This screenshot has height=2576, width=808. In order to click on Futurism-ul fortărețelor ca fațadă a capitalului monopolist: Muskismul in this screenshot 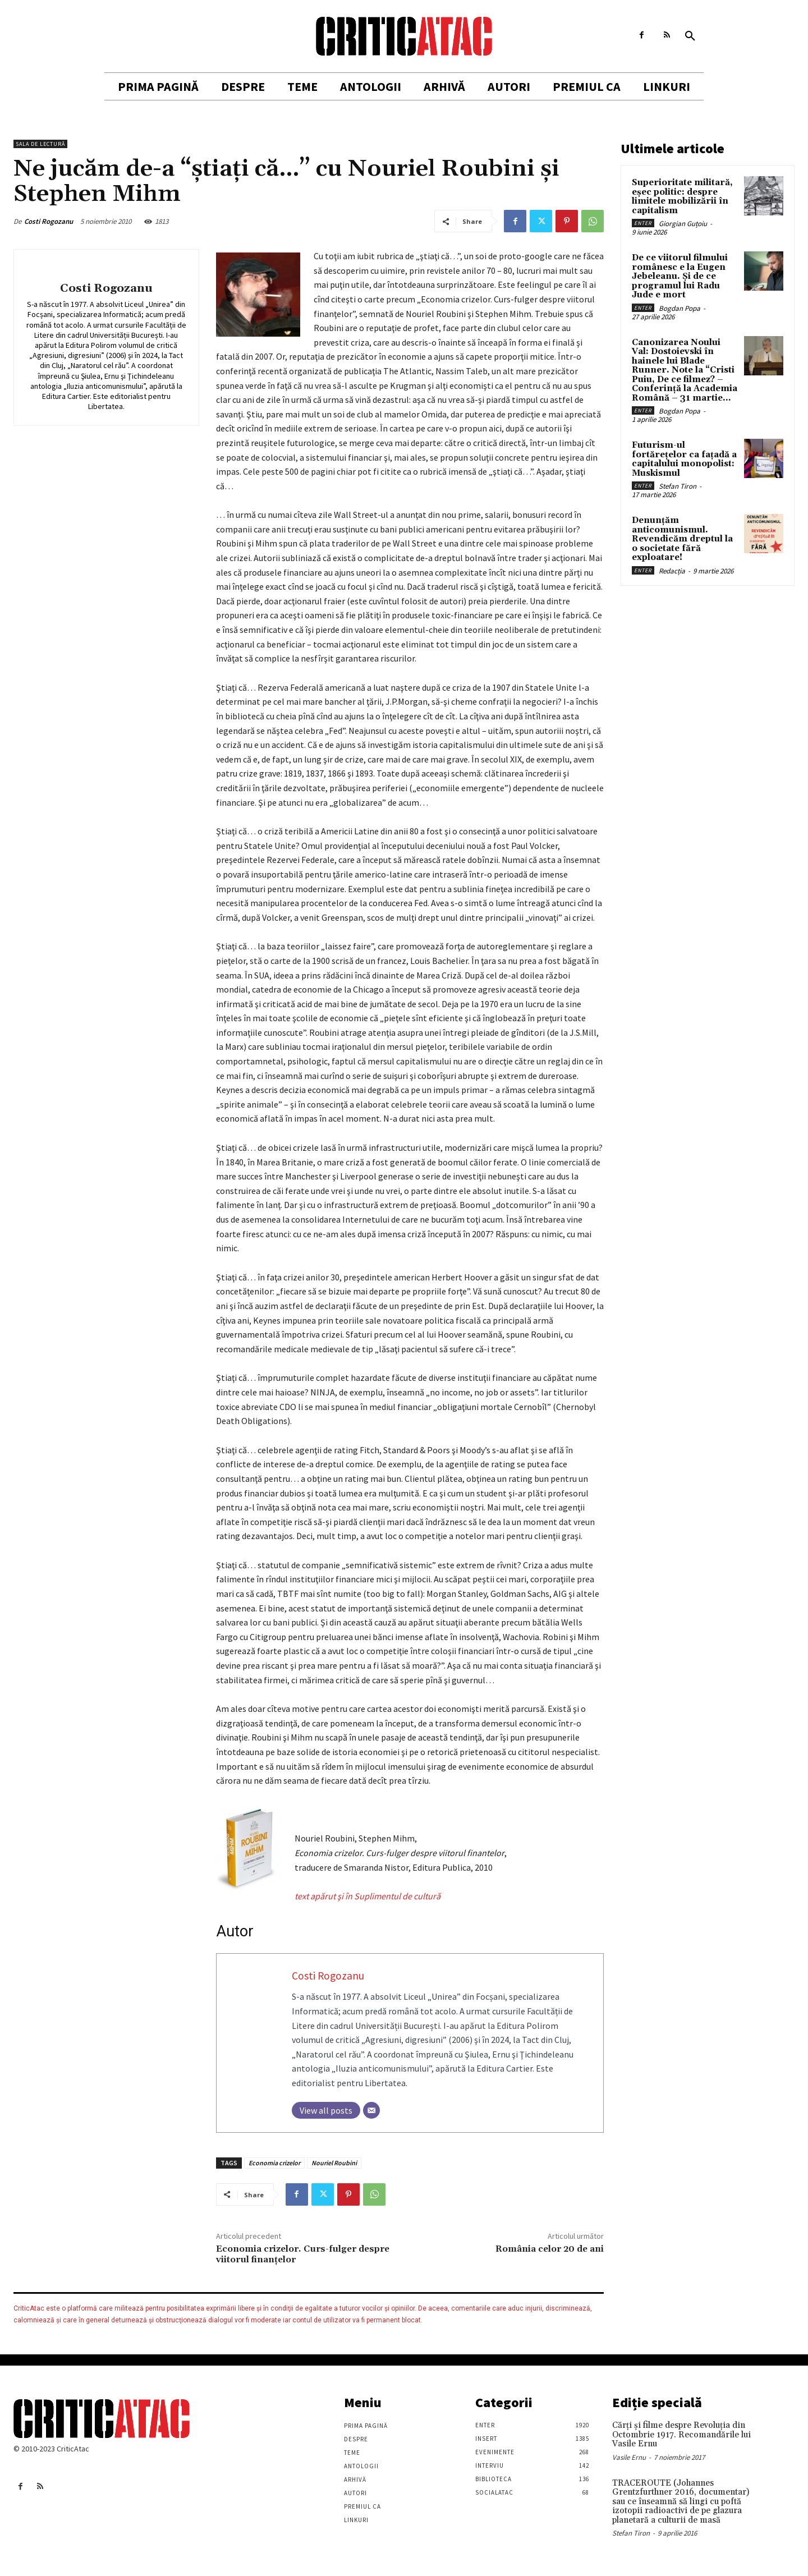, I will do `click(684, 459)`.